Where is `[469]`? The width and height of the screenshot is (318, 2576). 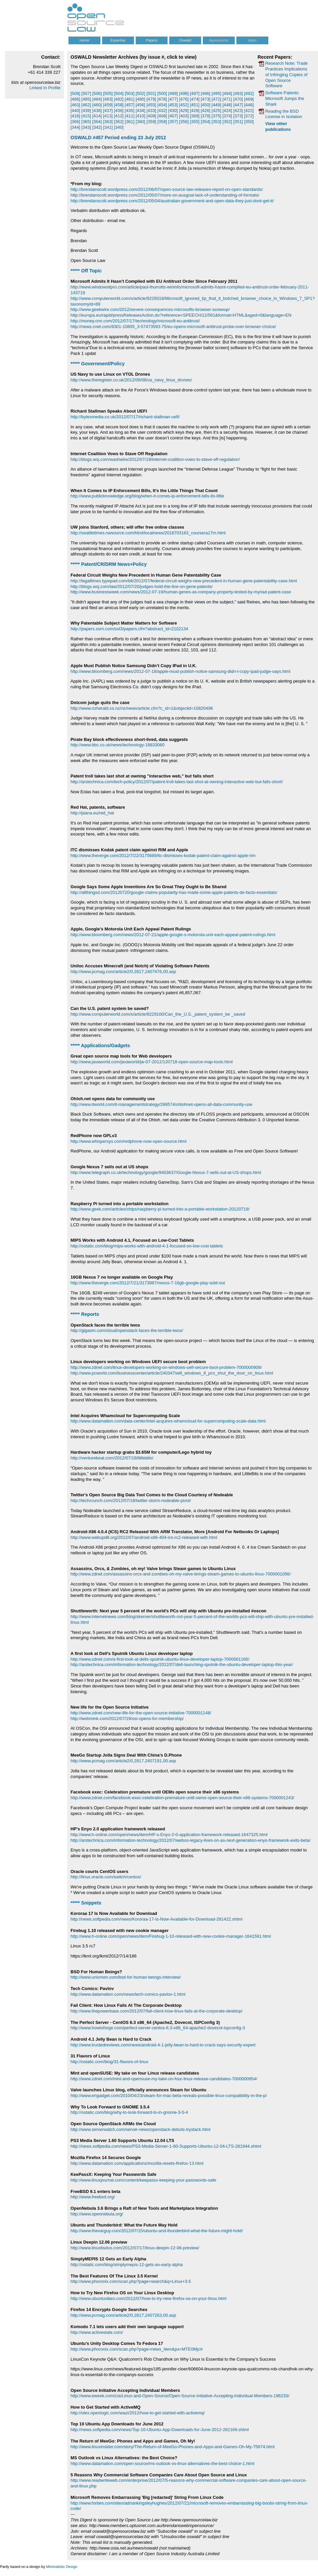 [469] is located at coordinates (249, 99).